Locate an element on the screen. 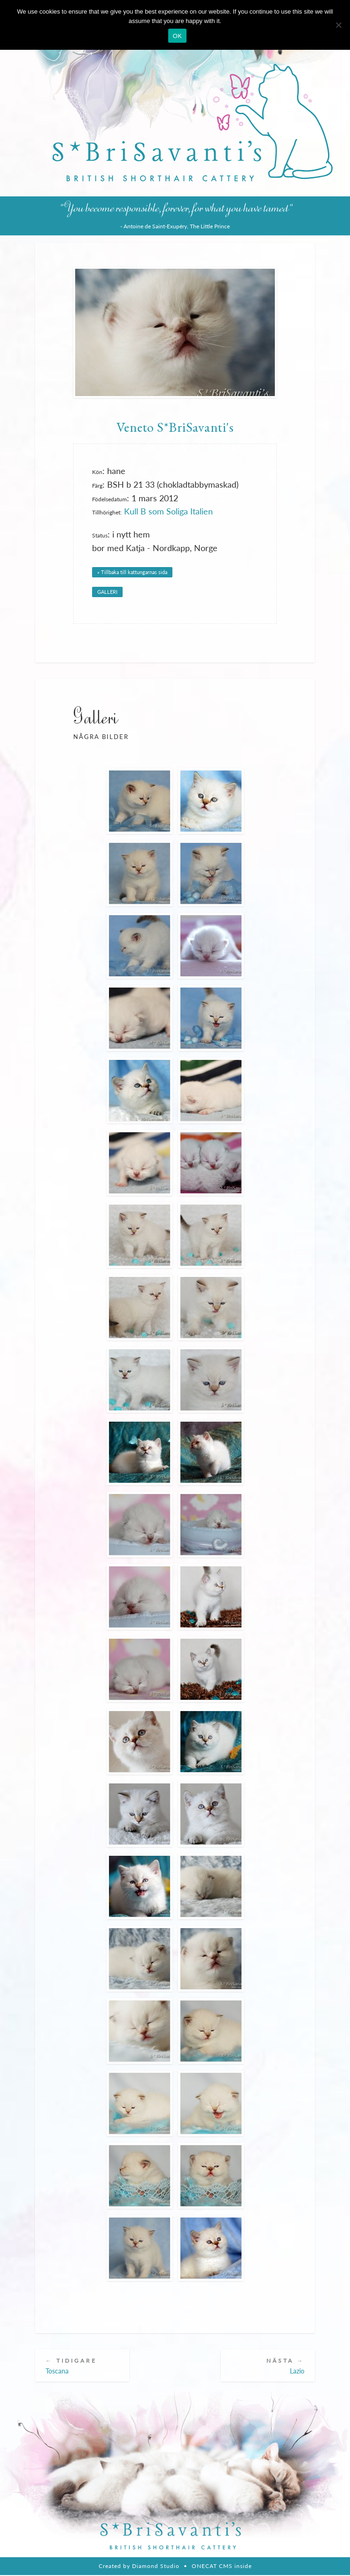  [Nie wyrażam zgody] is located at coordinates (338, 25).